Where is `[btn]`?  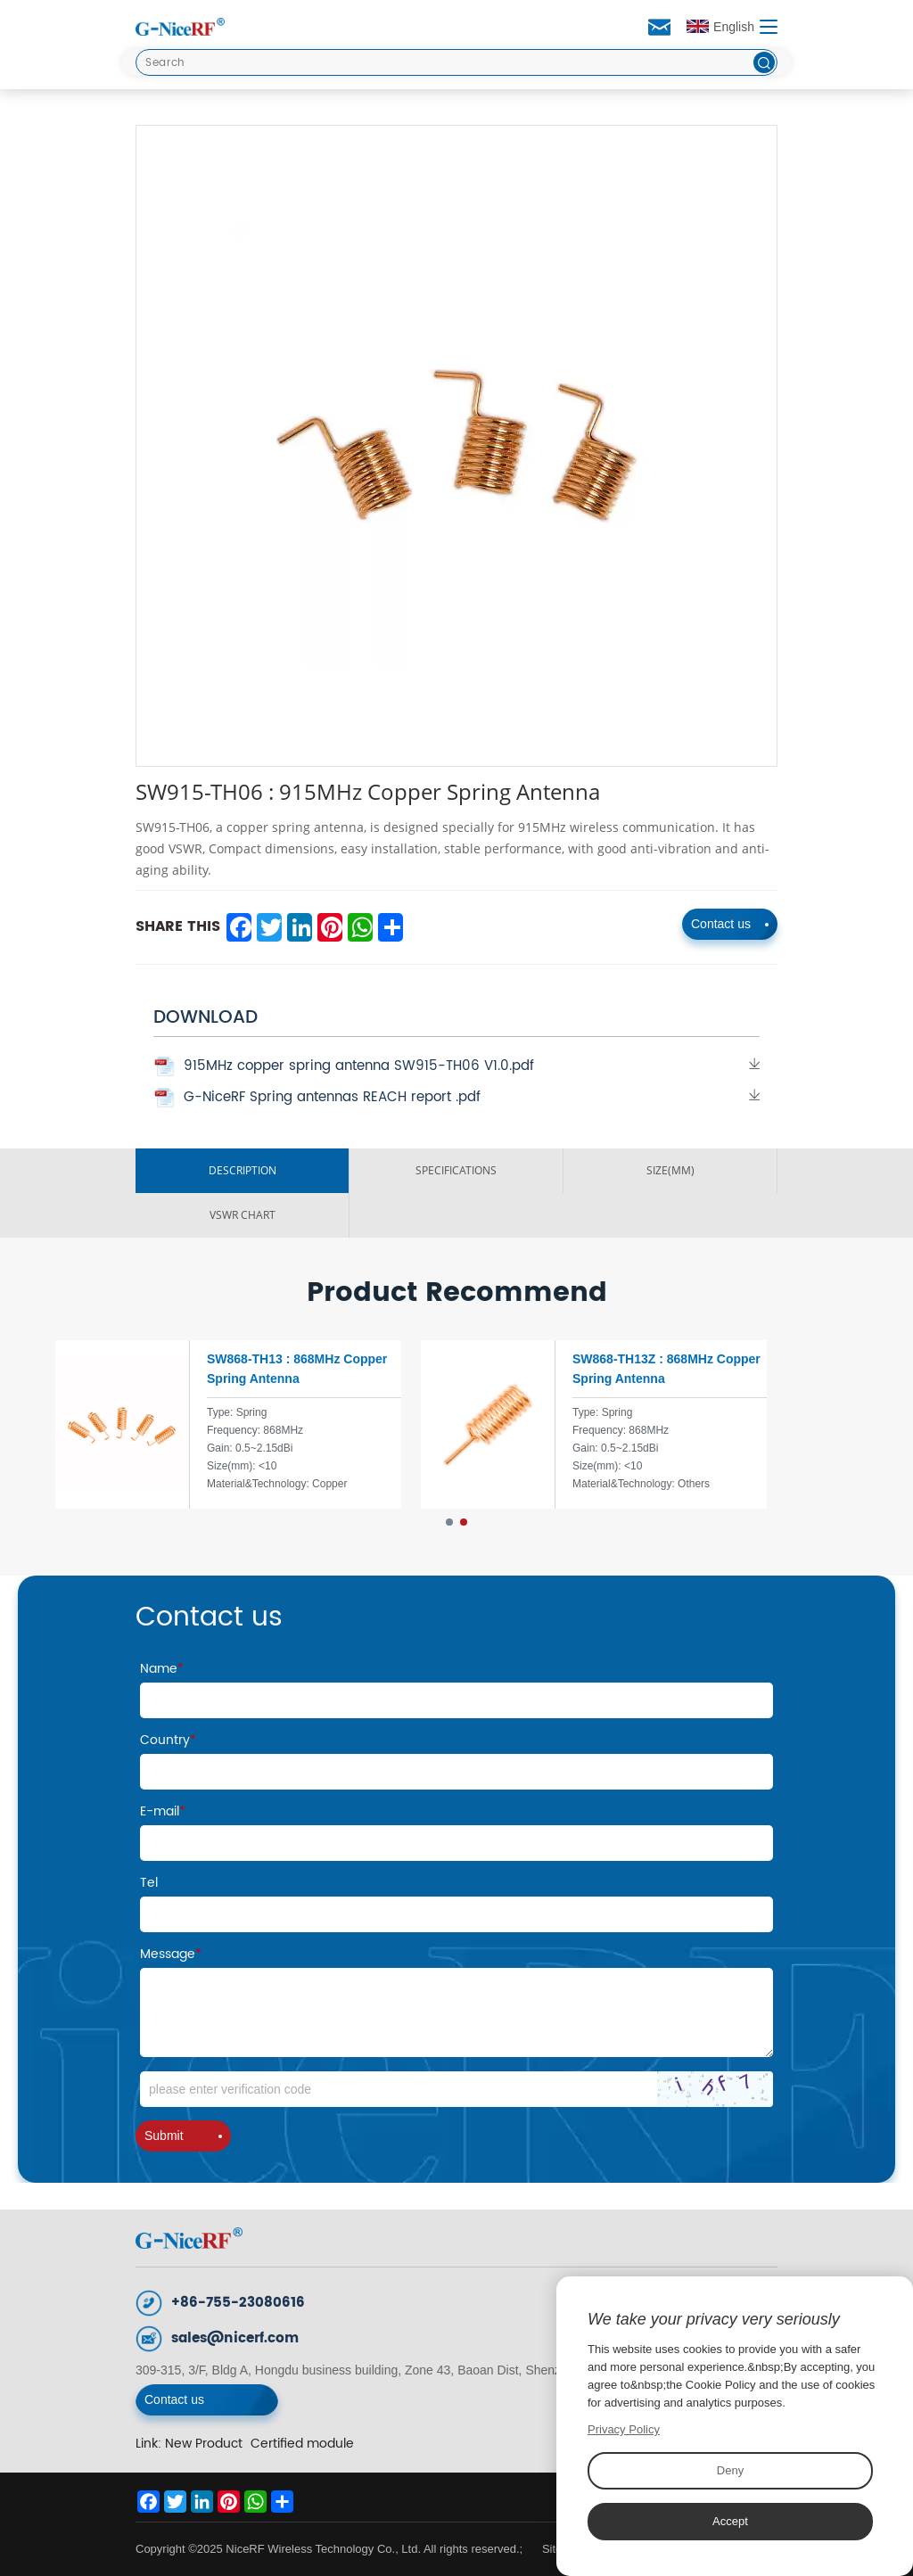
[btn] is located at coordinates (764, 62).